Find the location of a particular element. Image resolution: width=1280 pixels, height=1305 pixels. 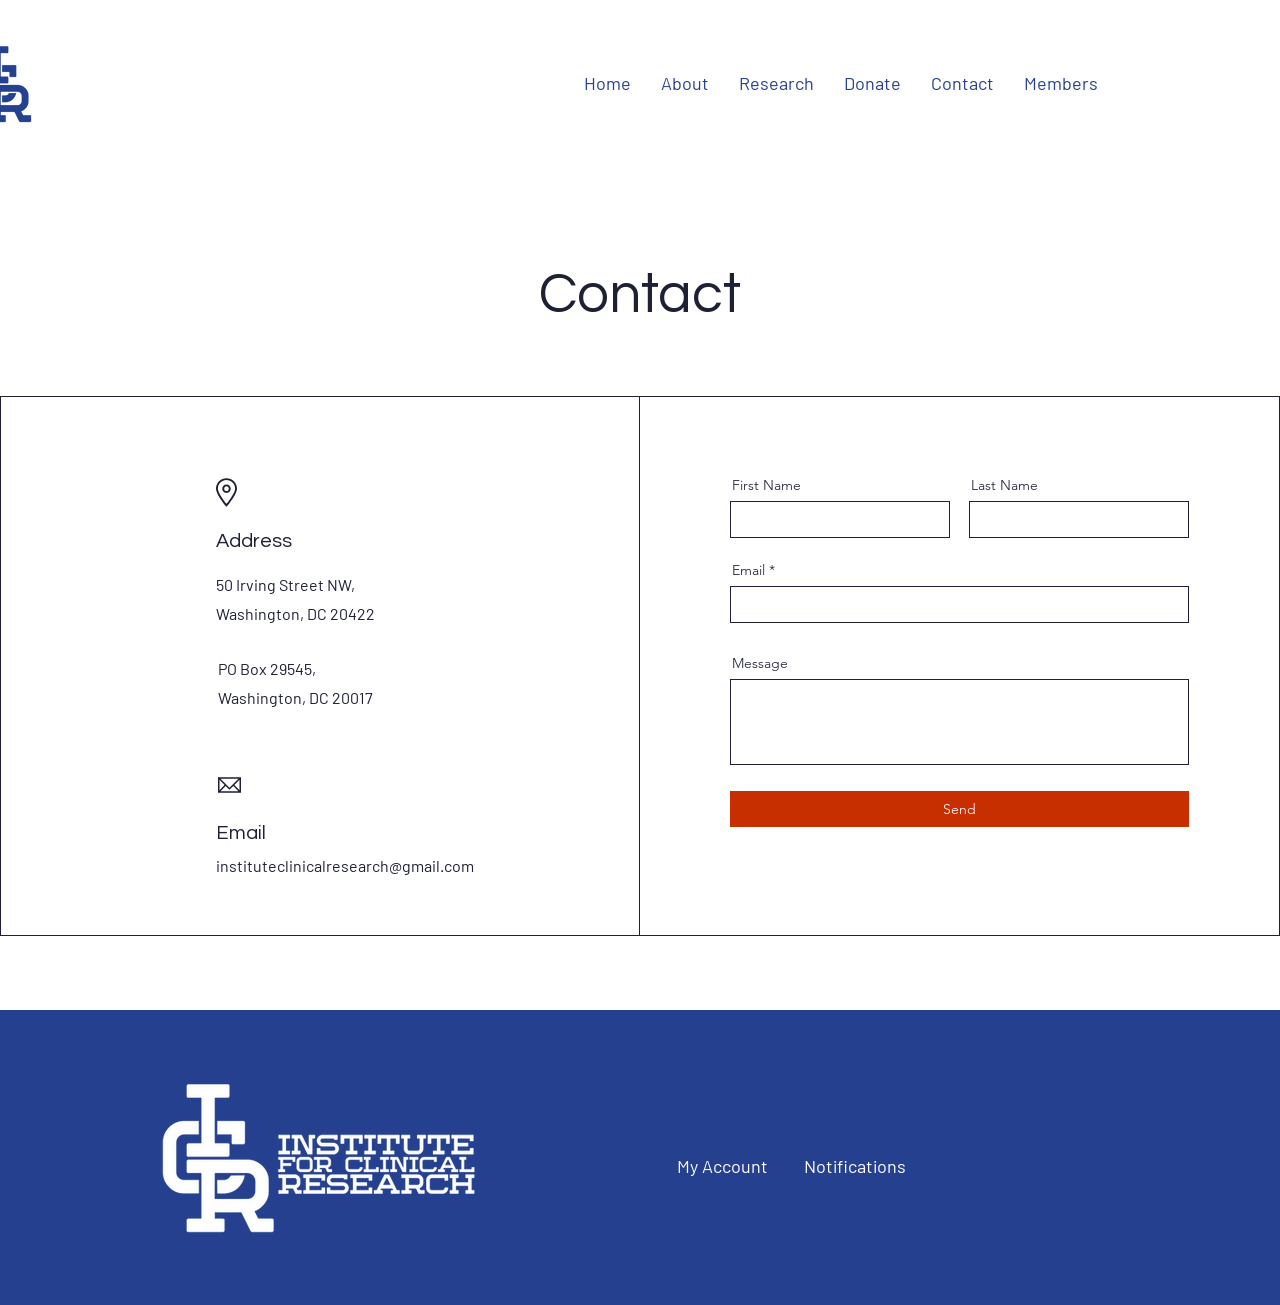

Last Name is located at coordinates (1004, 485).